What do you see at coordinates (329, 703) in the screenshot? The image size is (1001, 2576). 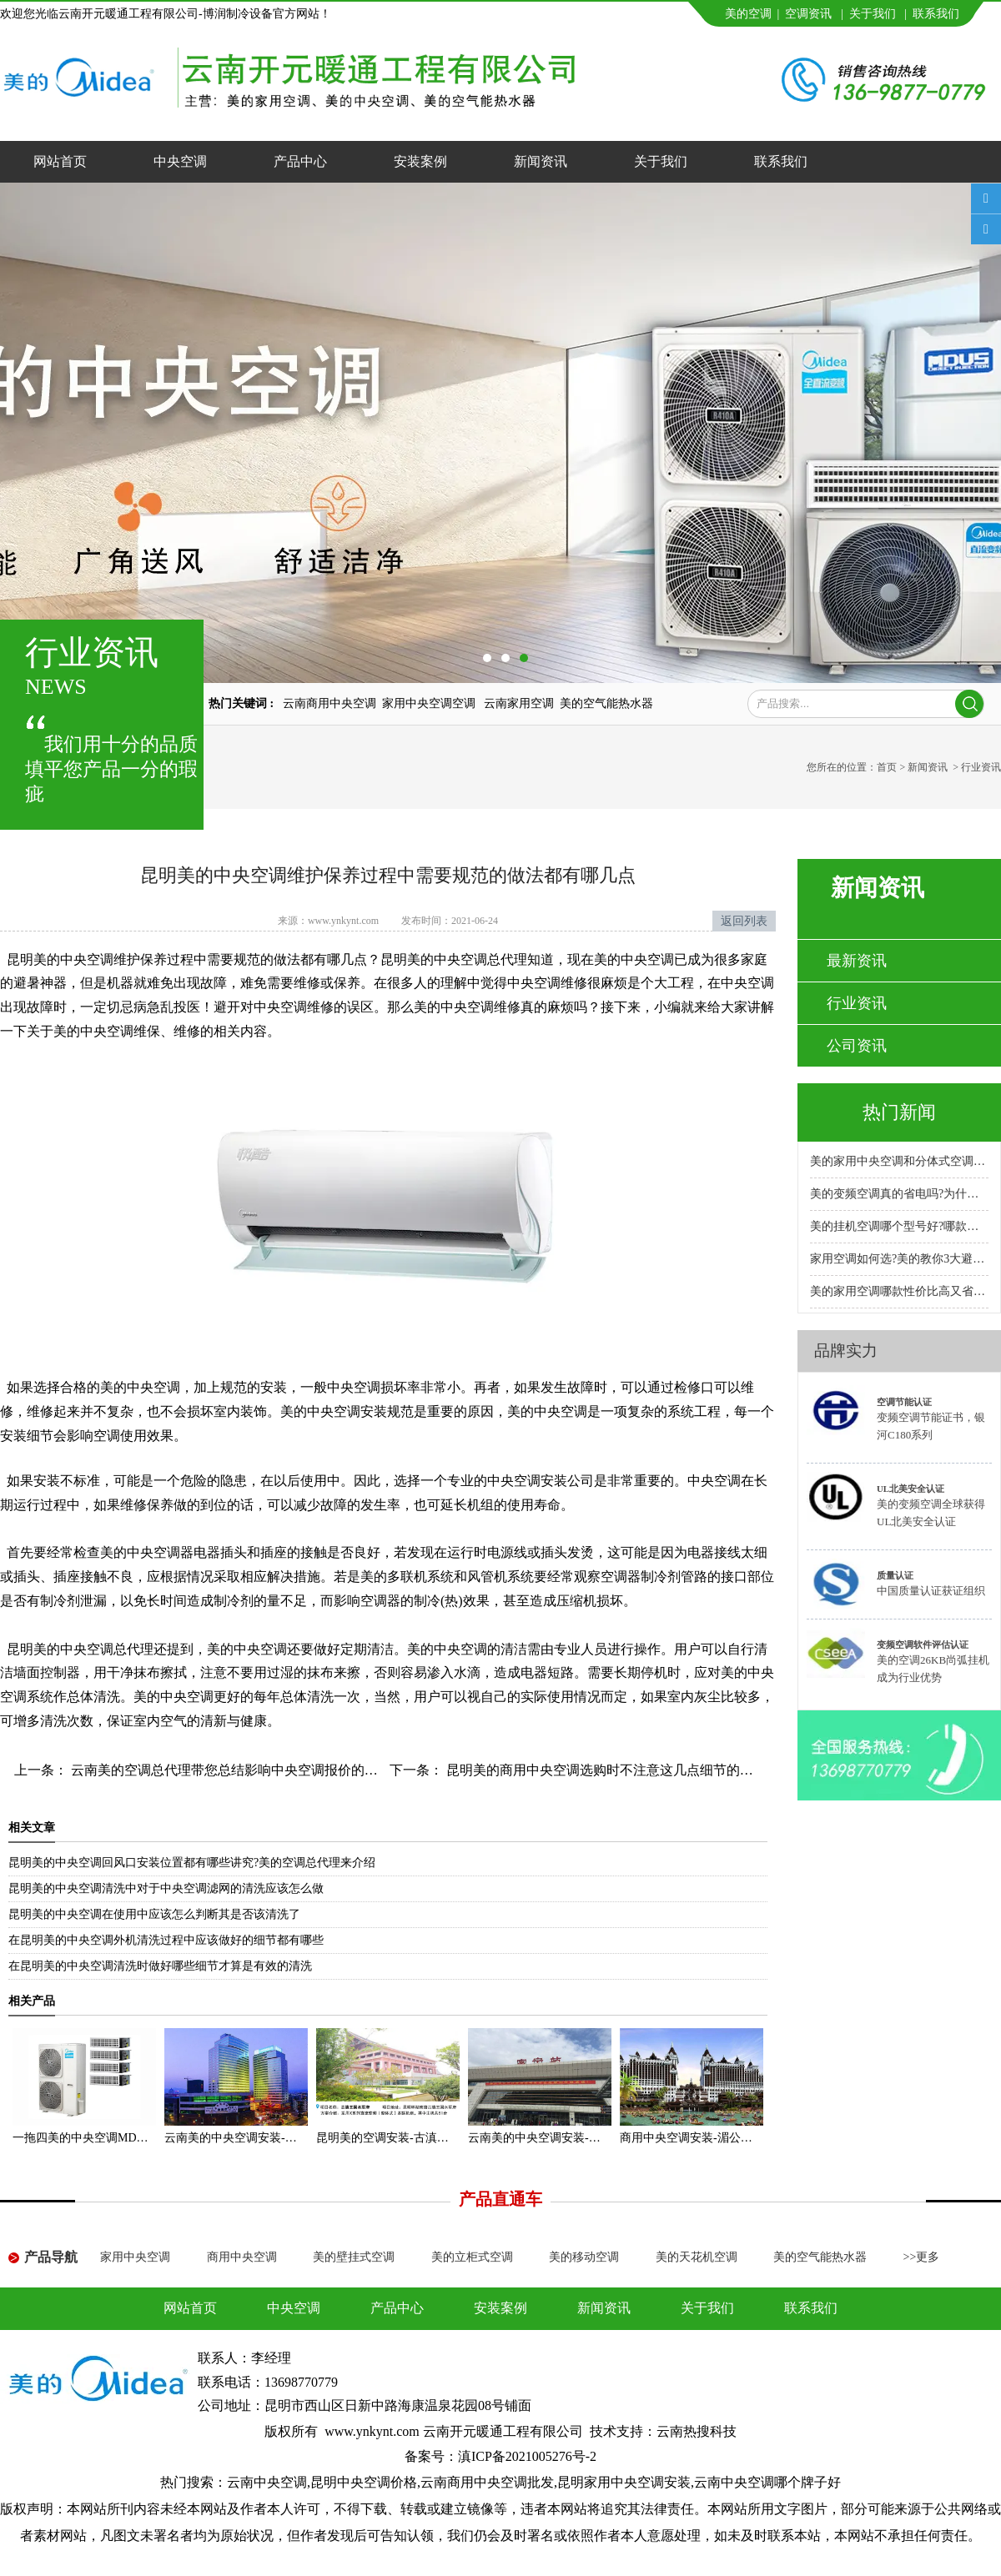 I see `云南商用中央空调` at bounding box center [329, 703].